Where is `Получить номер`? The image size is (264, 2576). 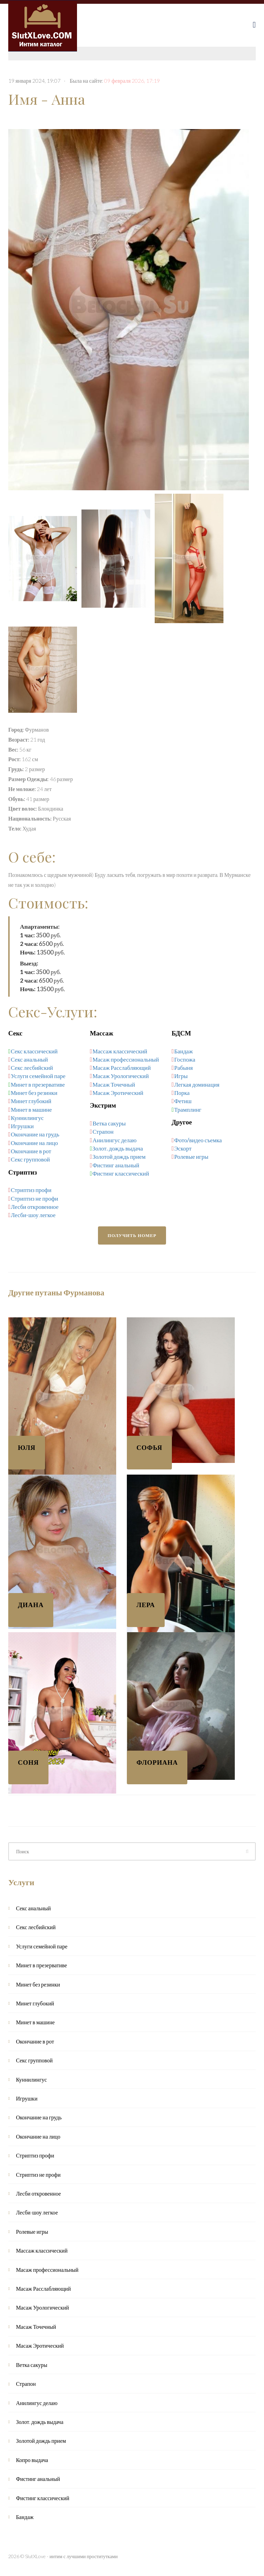 Получить номер is located at coordinates (132, 1235).